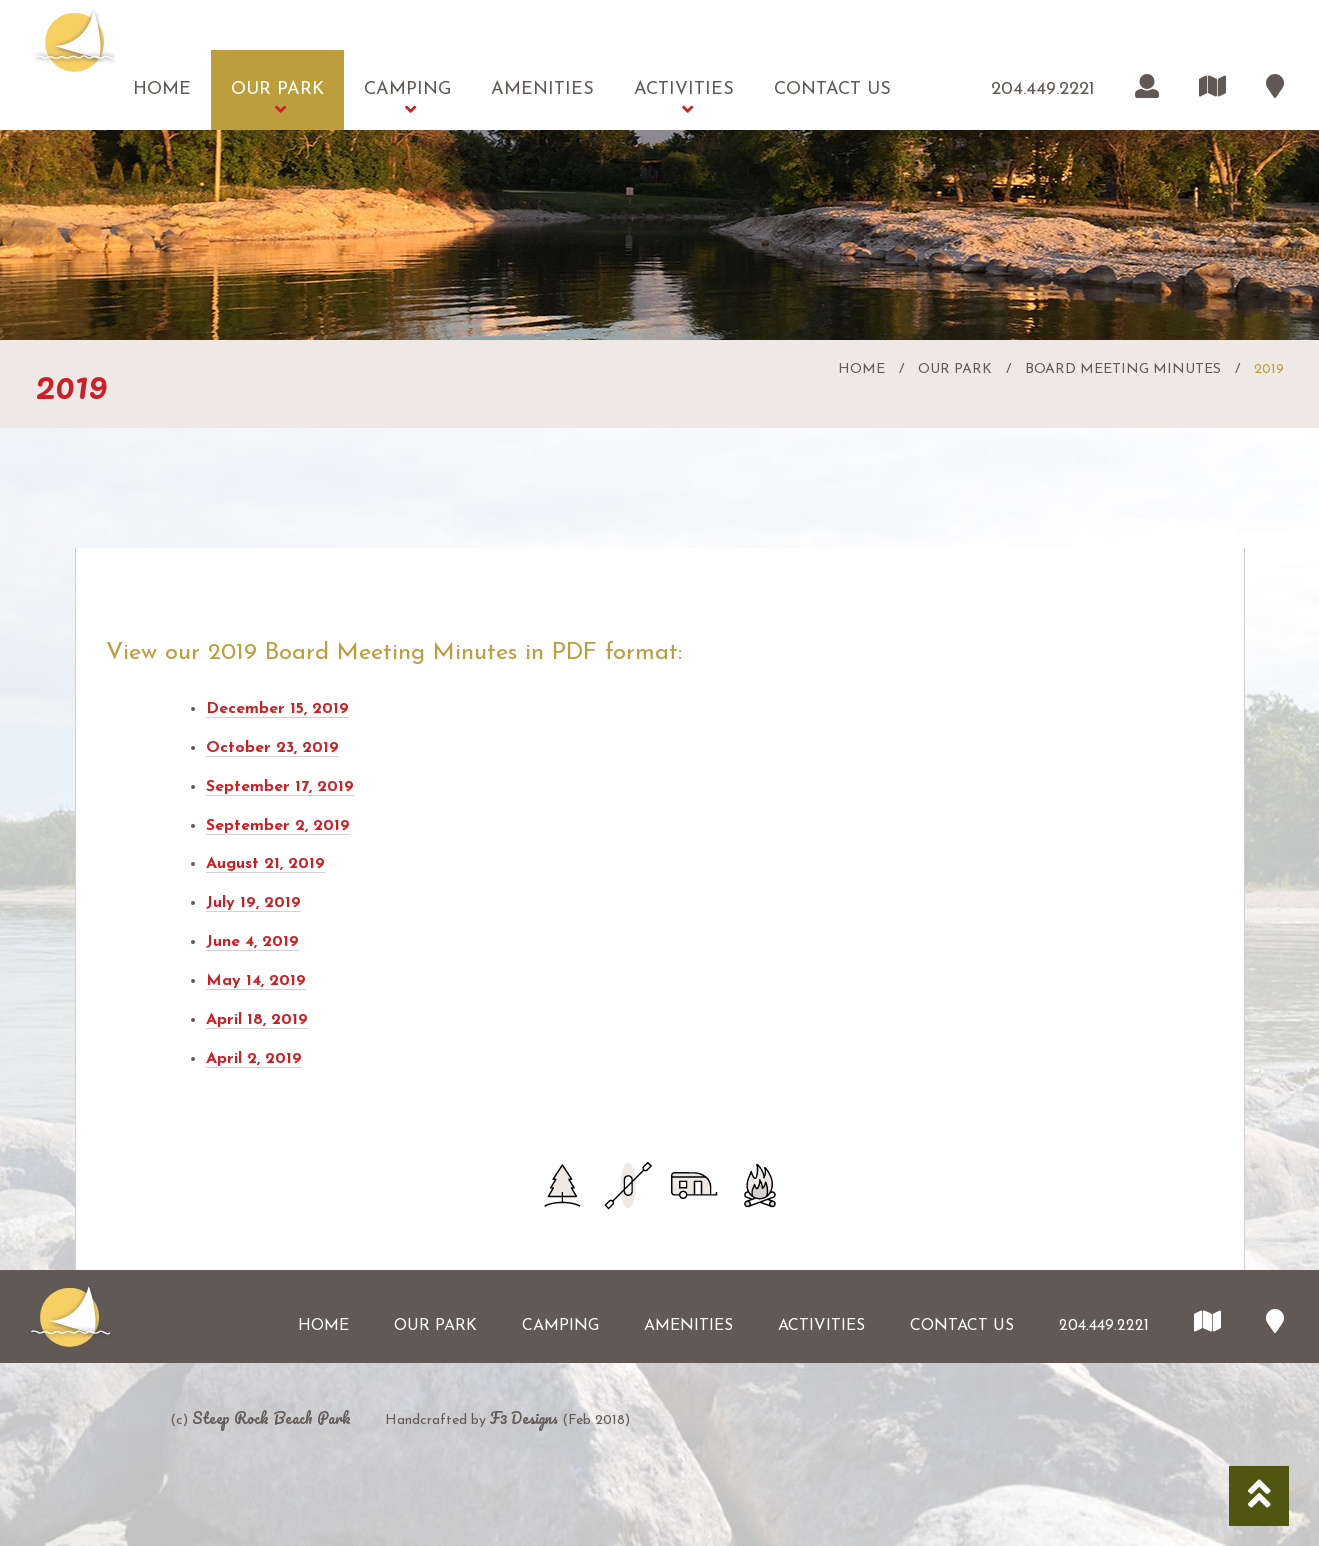 This screenshot has width=1319, height=1546. Describe the element at coordinates (832, 89) in the screenshot. I see `Contact Us` at that location.